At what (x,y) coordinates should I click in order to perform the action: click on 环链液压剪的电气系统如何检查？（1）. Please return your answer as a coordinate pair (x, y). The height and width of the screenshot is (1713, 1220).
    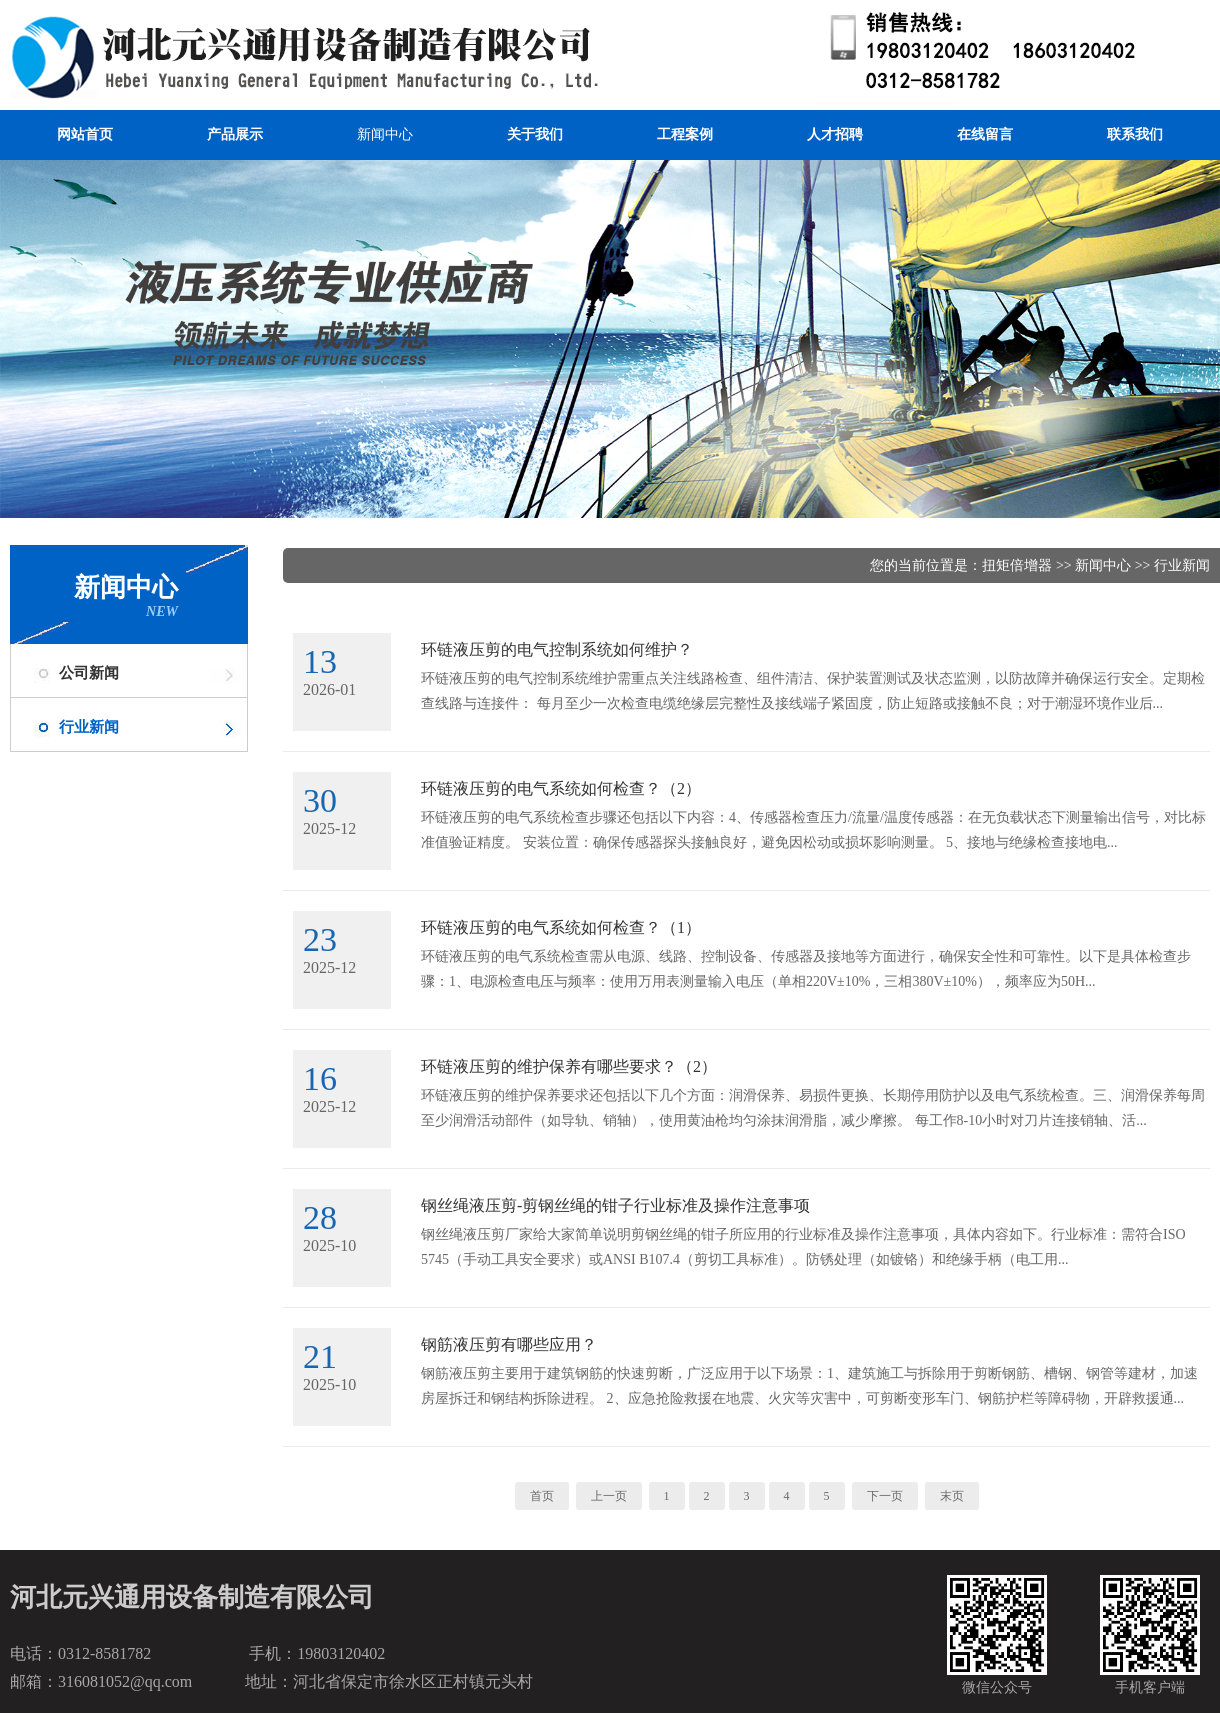
    Looking at the image, I should click on (561, 927).